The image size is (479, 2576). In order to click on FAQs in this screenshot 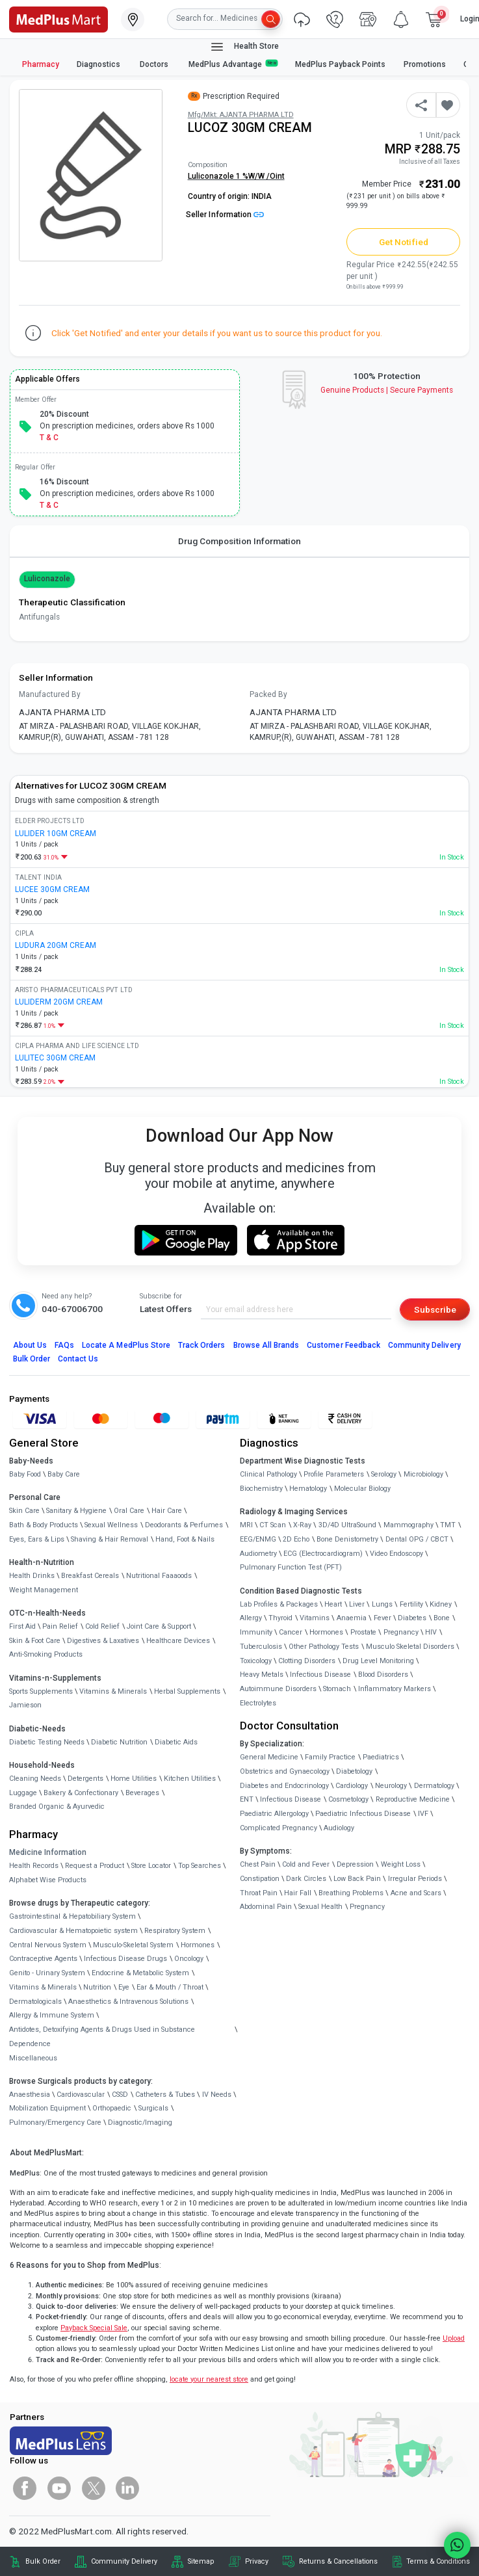, I will do `click(64, 1345)`.